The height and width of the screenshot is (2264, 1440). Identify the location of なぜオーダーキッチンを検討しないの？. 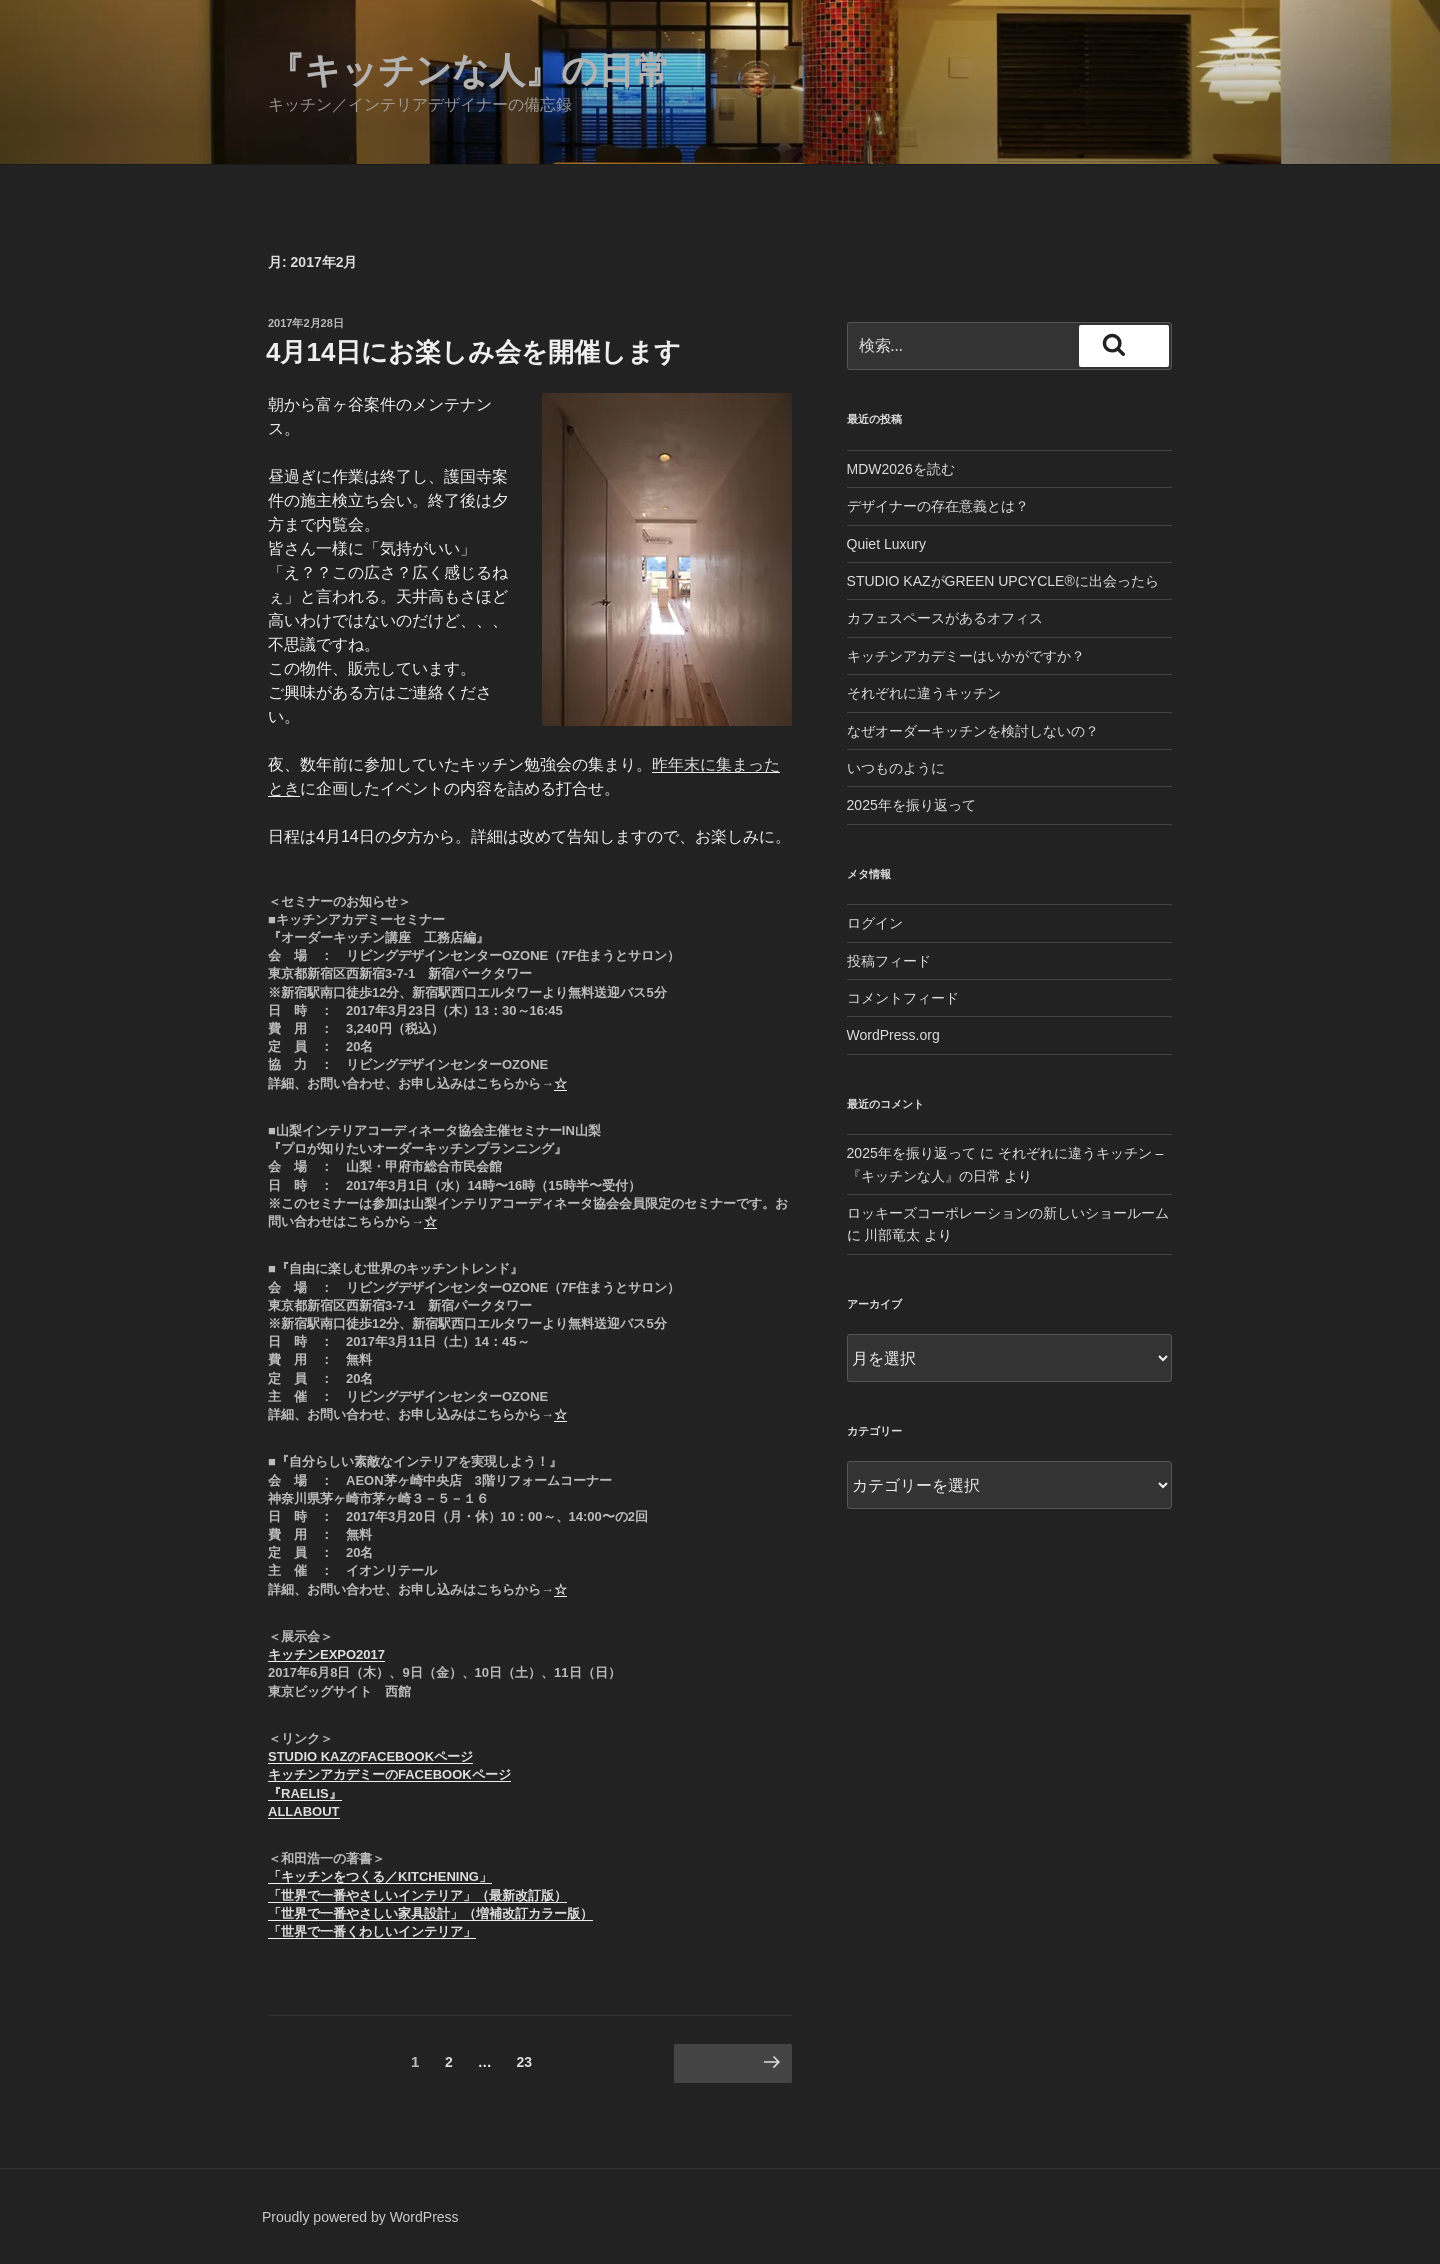
(973, 731).